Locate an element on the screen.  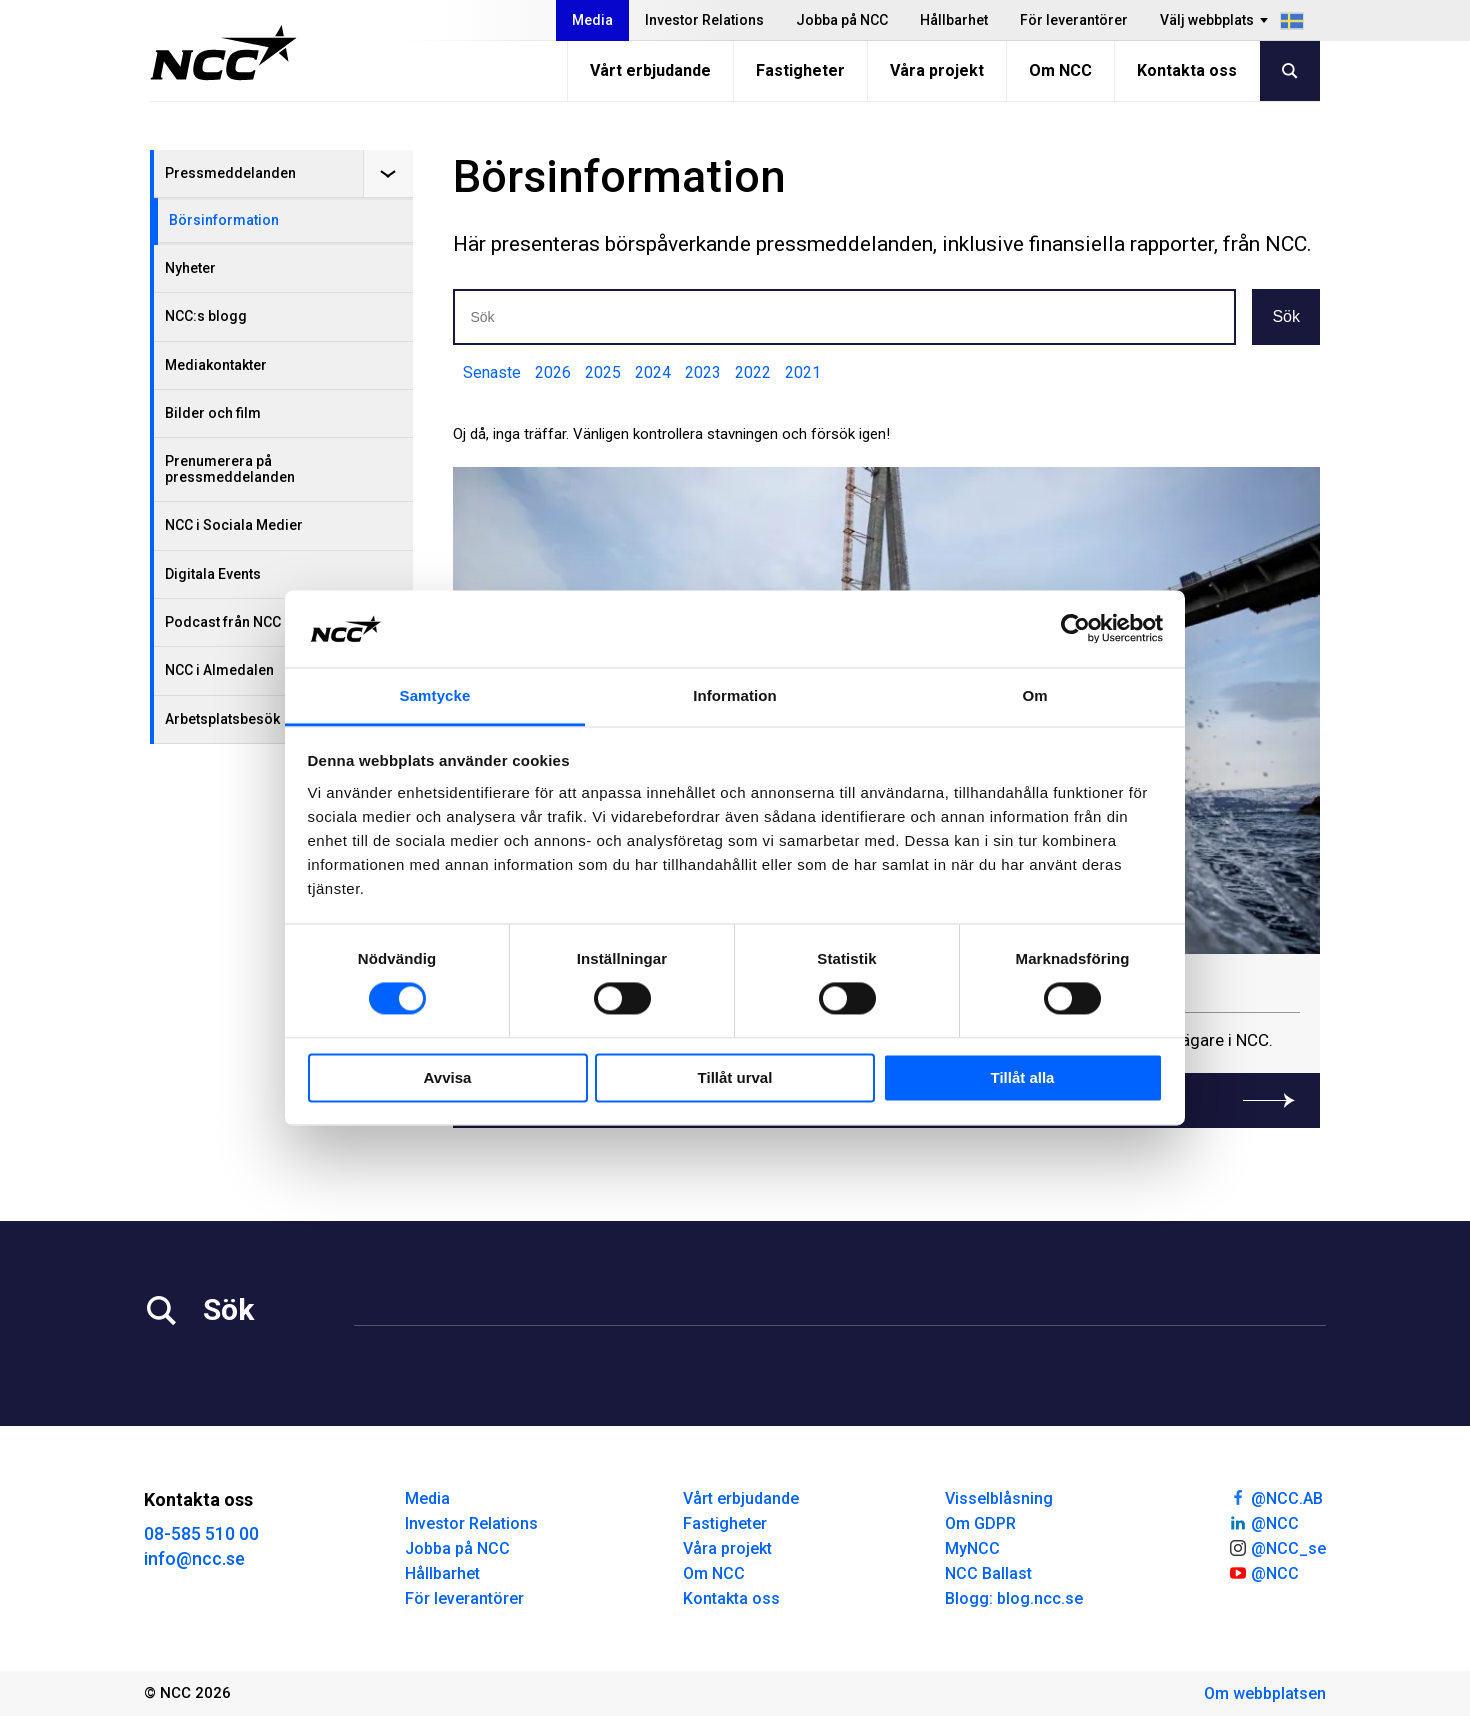
Sök [button] is located at coordinates (1286, 316).